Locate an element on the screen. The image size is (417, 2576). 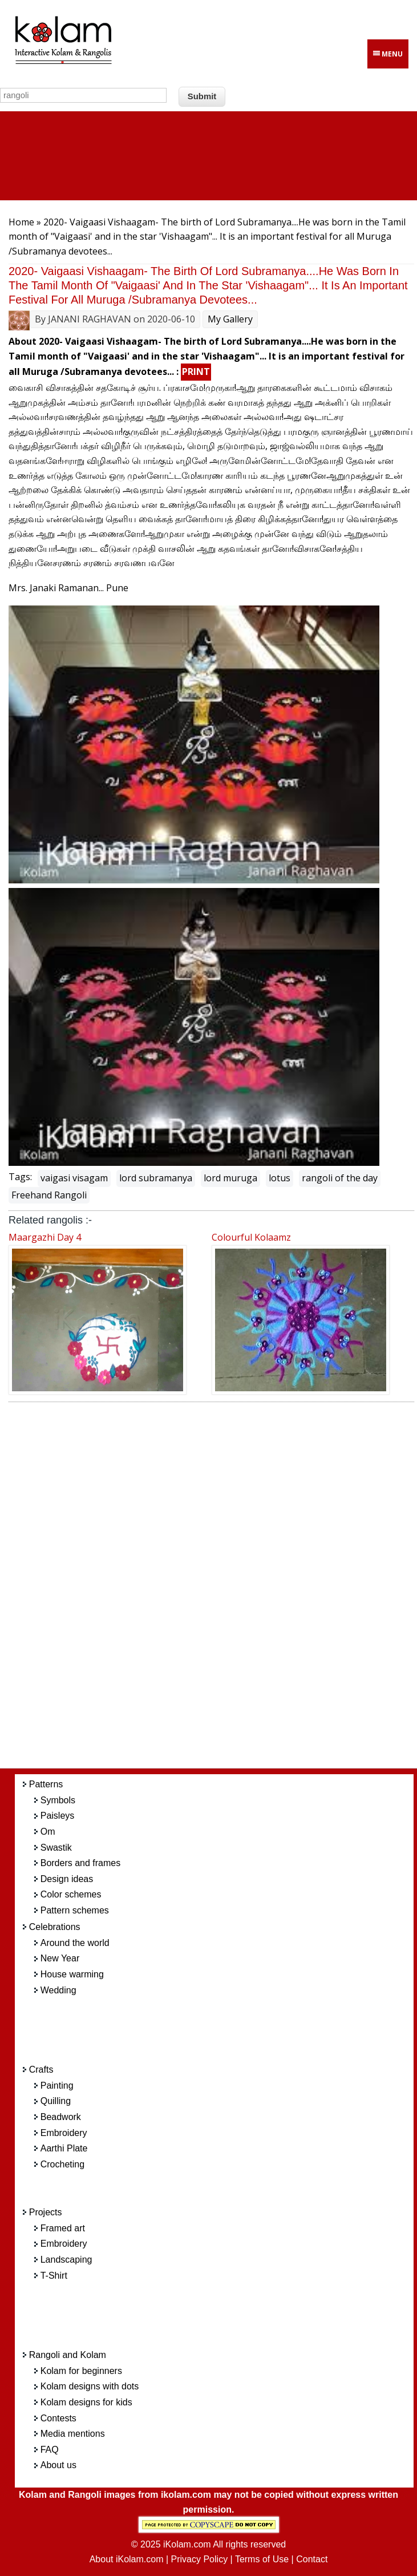
vaigasi visagam is located at coordinates (74, 1178).